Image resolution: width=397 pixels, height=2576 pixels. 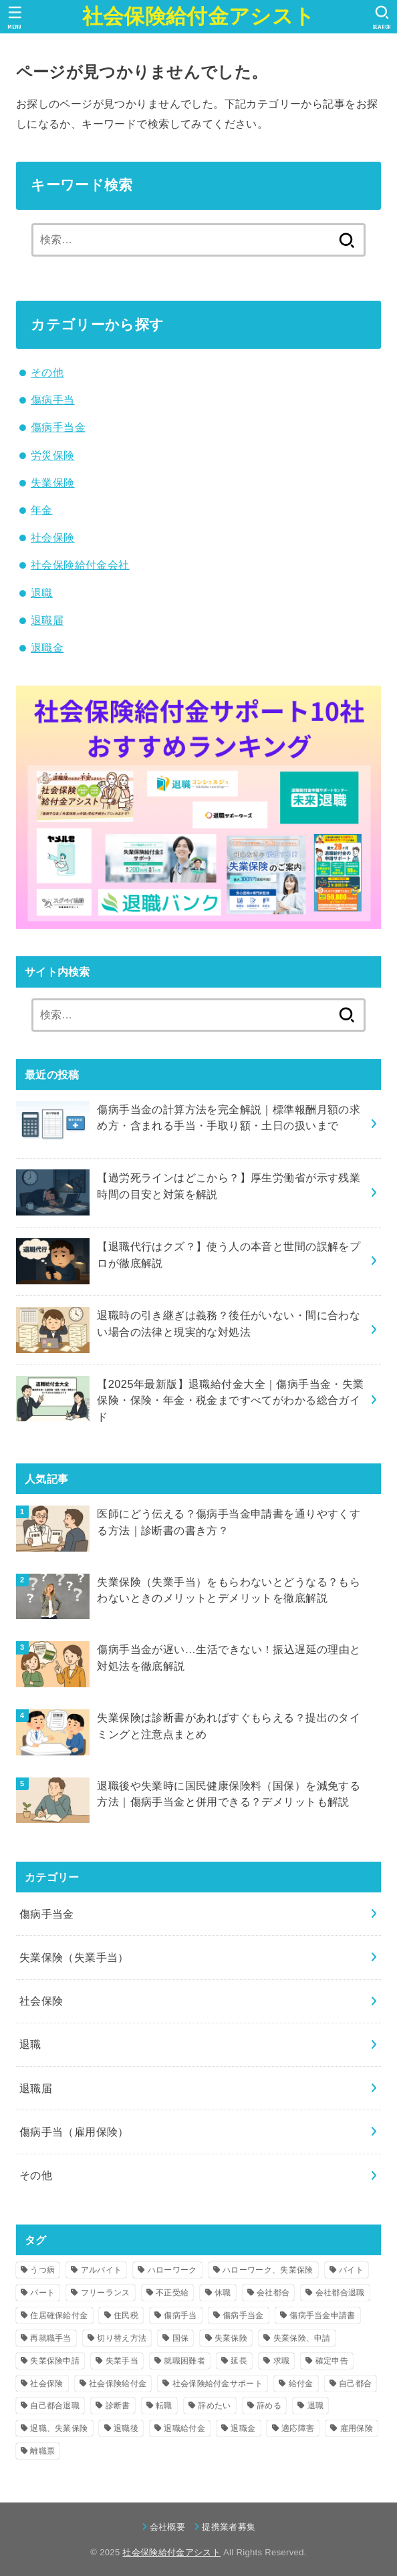 What do you see at coordinates (322, 2315) in the screenshot?
I see `傷病手当金申請書 [傷病手当金申請書 (5個の項目)]` at bounding box center [322, 2315].